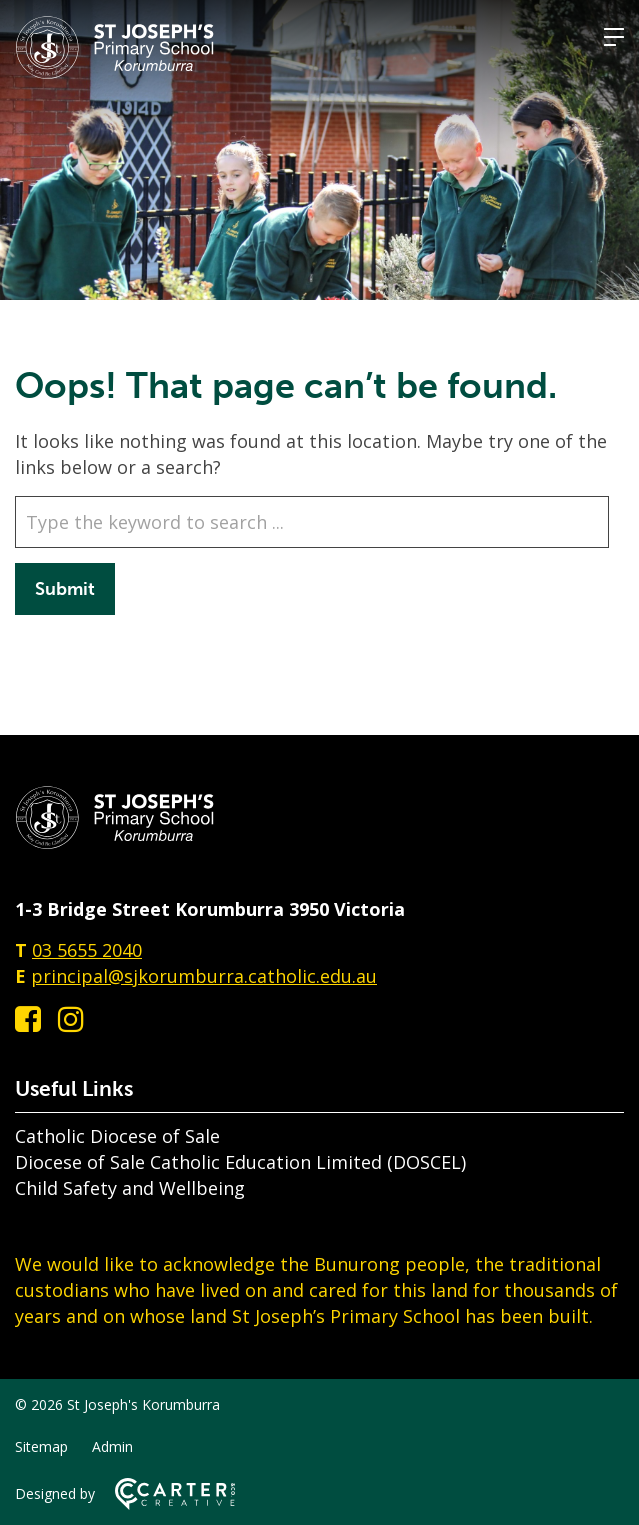 The image size is (639, 1525). What do you see at coordinates (115, 843) in the screenshot?
I see `[Home]` at bounding box center [115, 843].